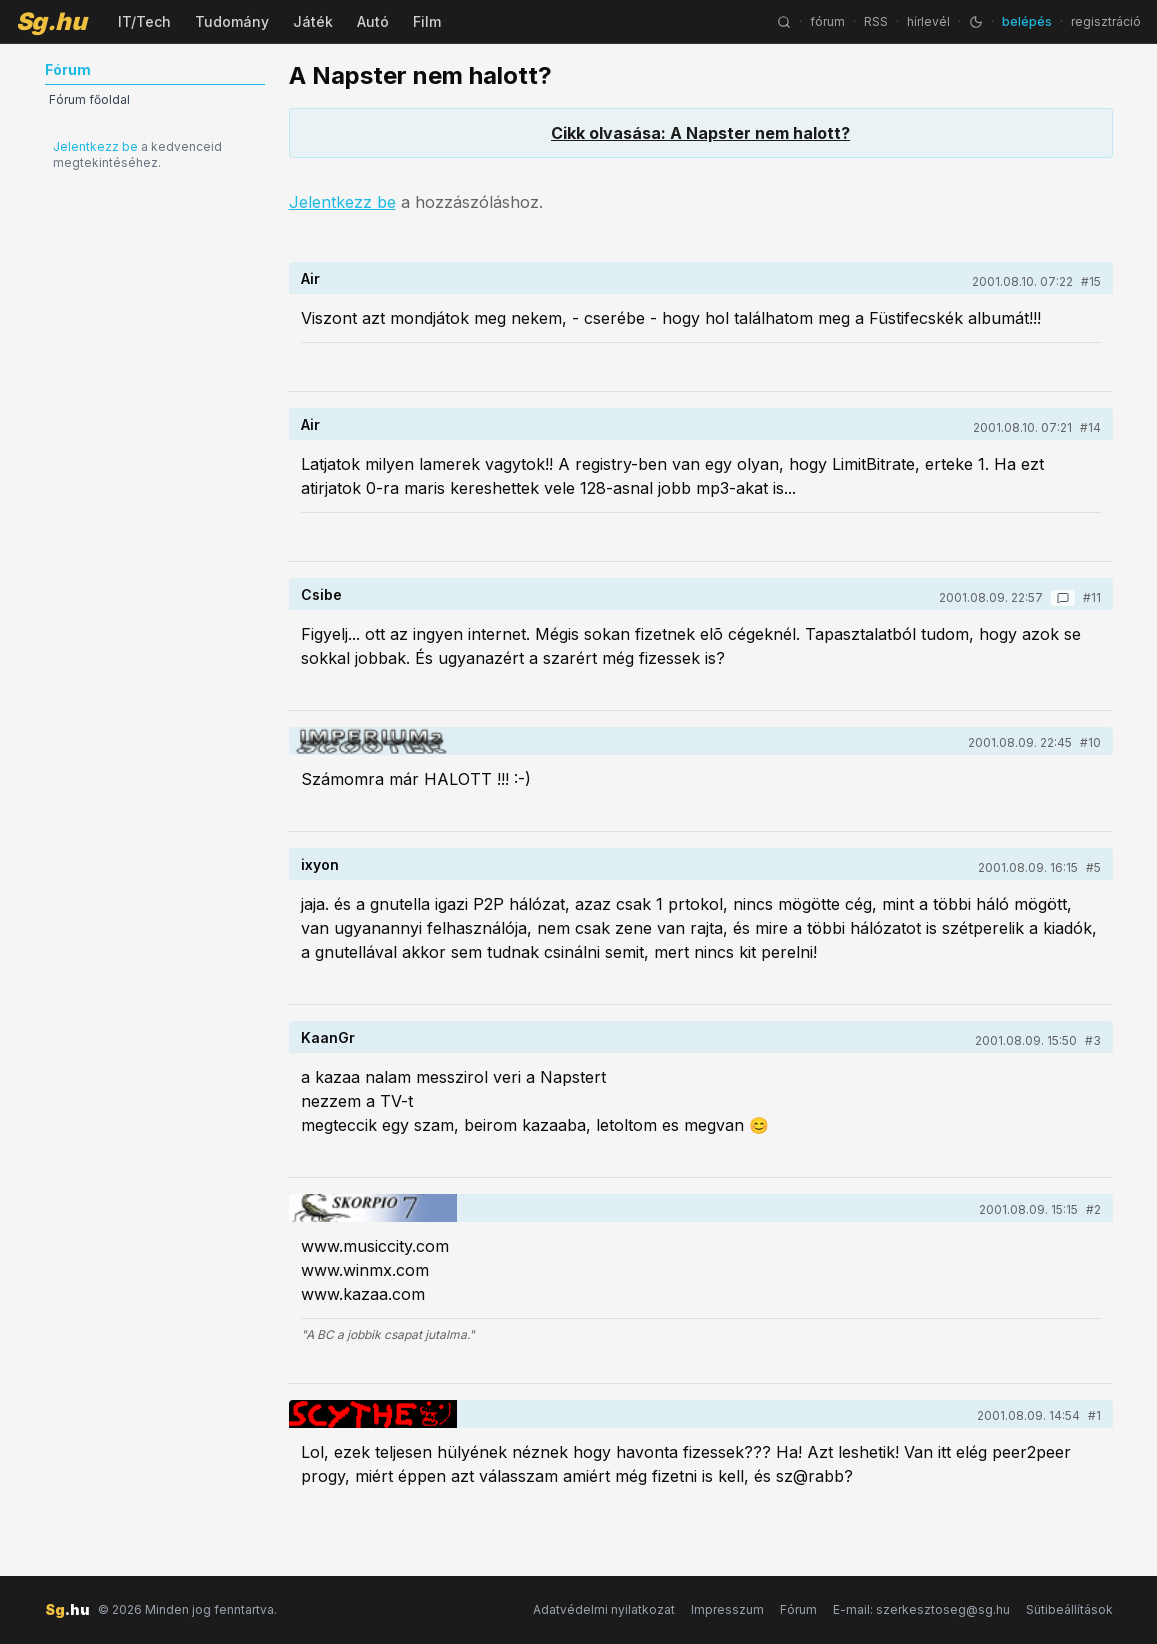 This screenshot has height=1644, width=1157. What do you see at coordinates (373, 21) in the screenshot?
I see `Autó` at bounding box center [373, 21].